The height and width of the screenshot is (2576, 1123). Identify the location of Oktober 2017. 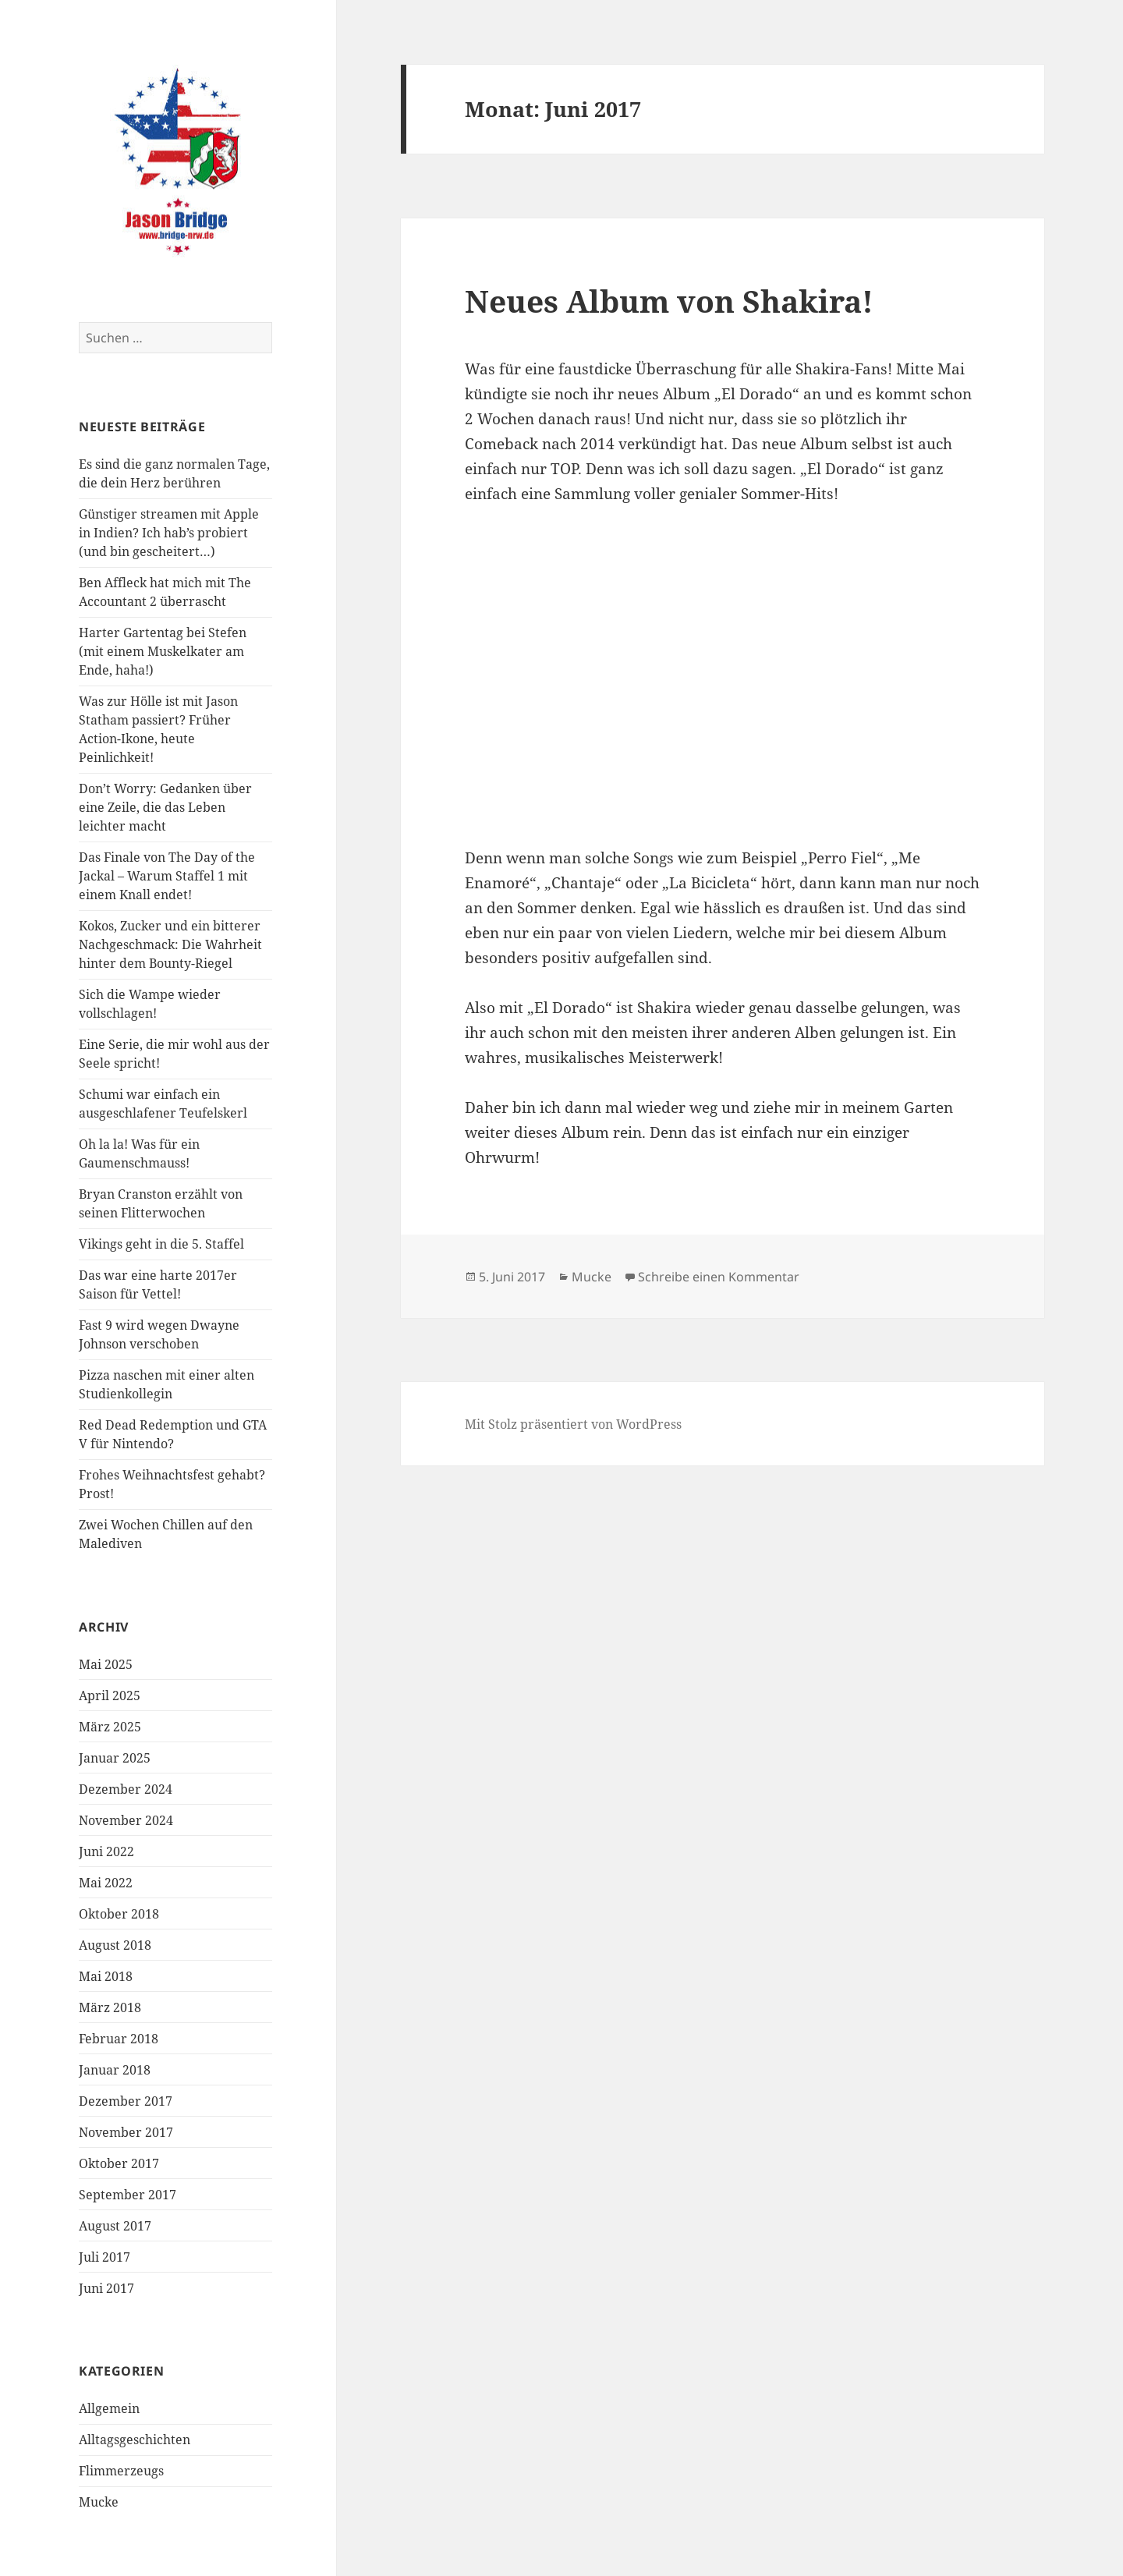
(119, 2163).